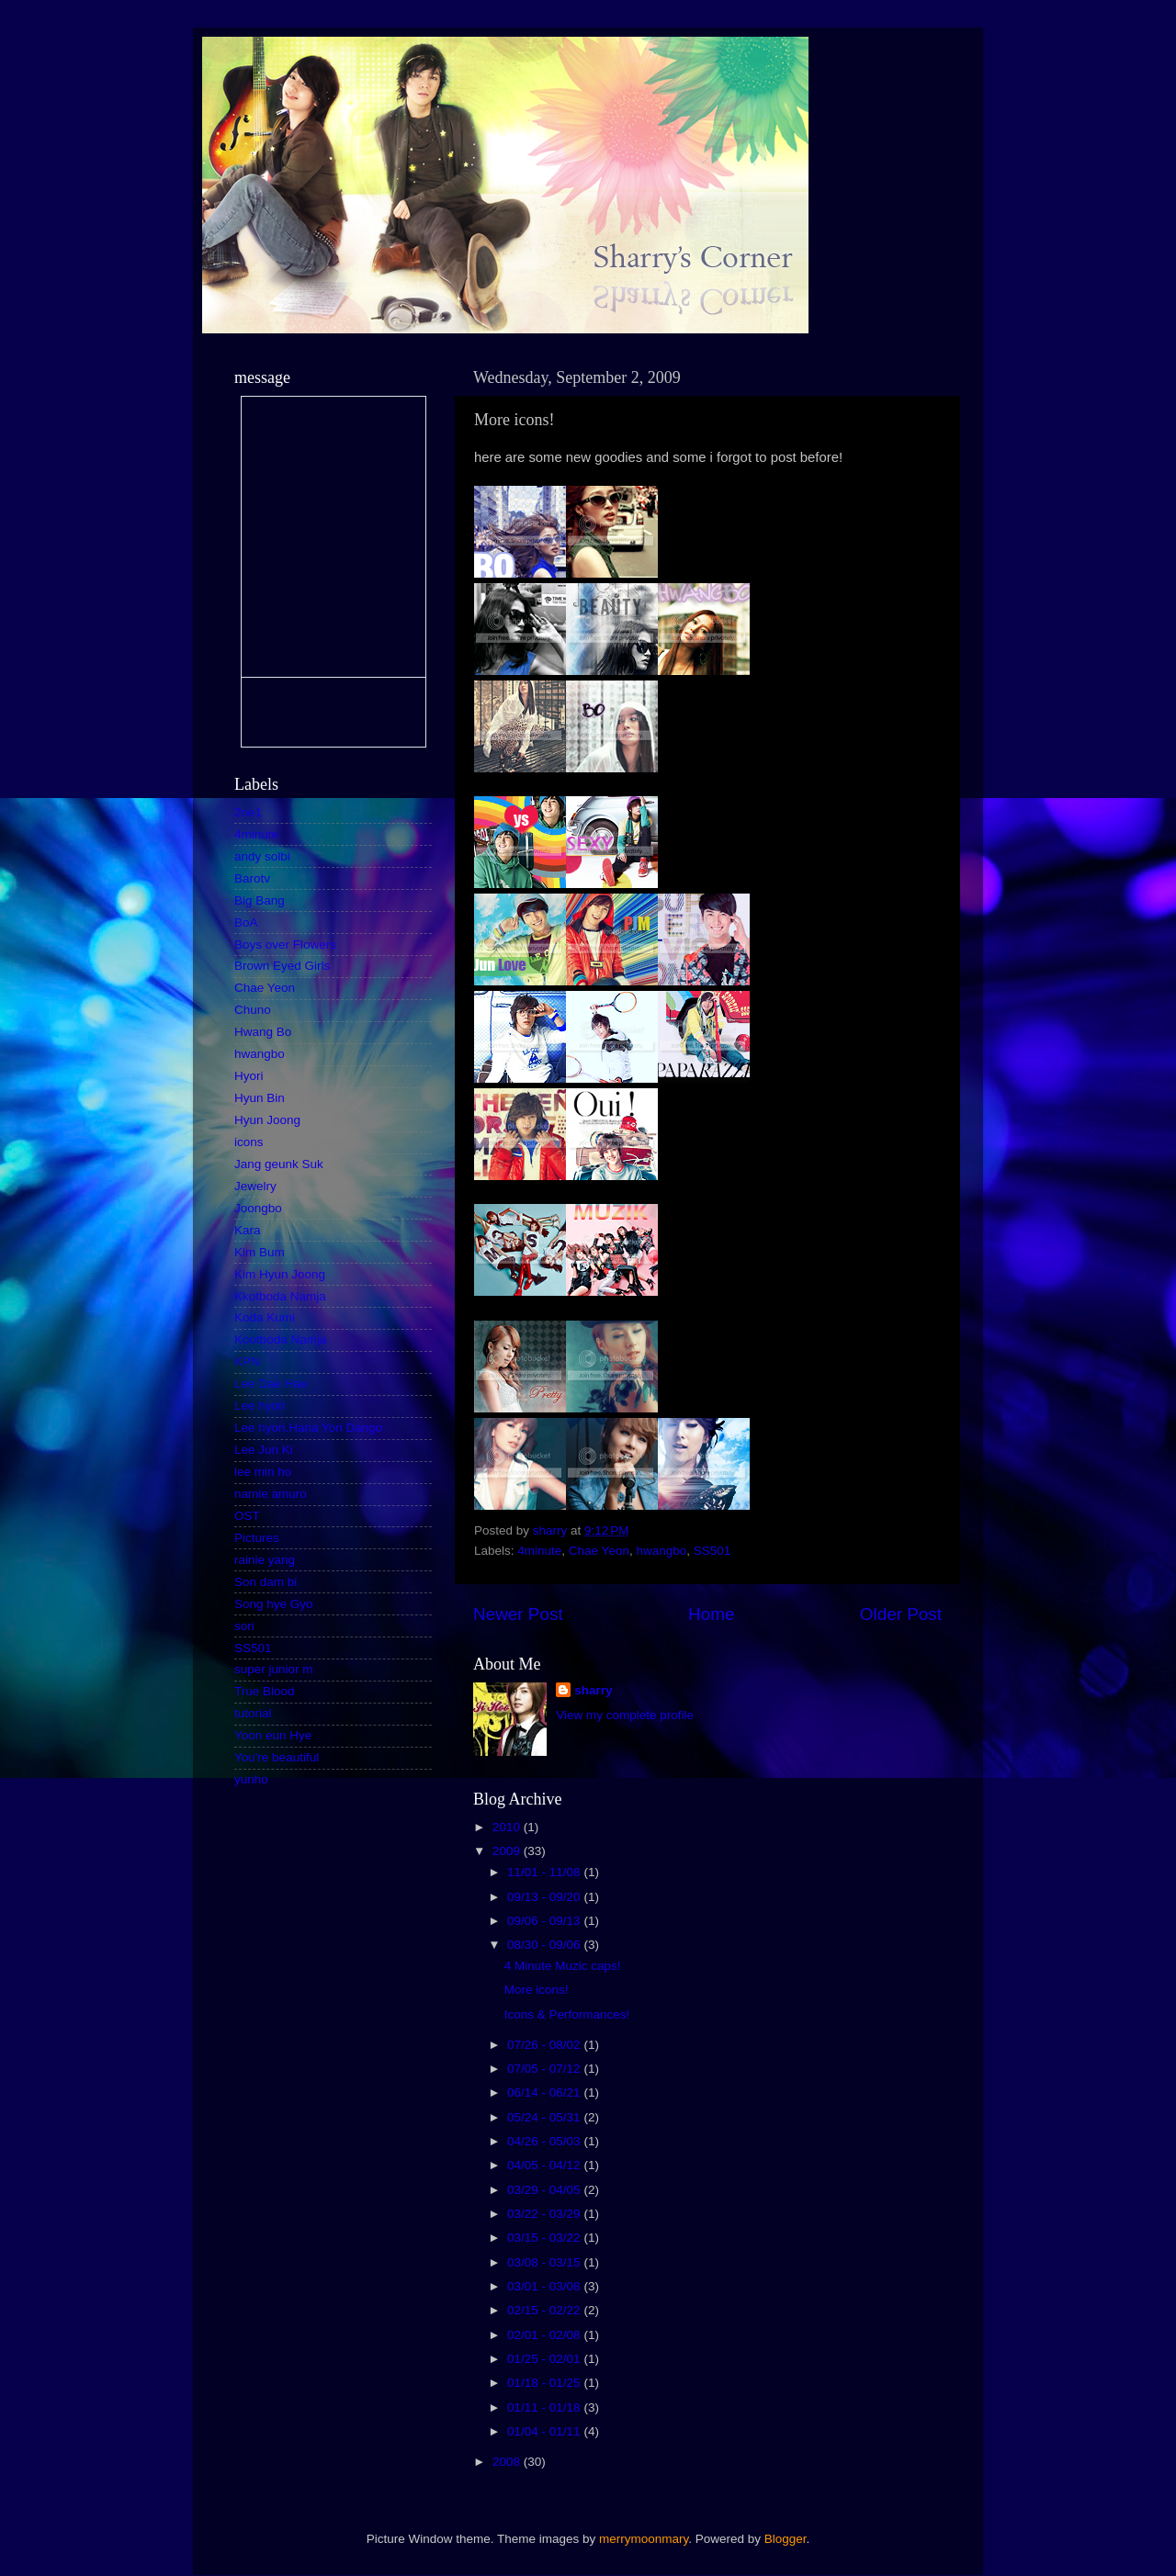  Describe the element at coordinates (262, 856) in the screenshot. I see `andy solbi` at that location.